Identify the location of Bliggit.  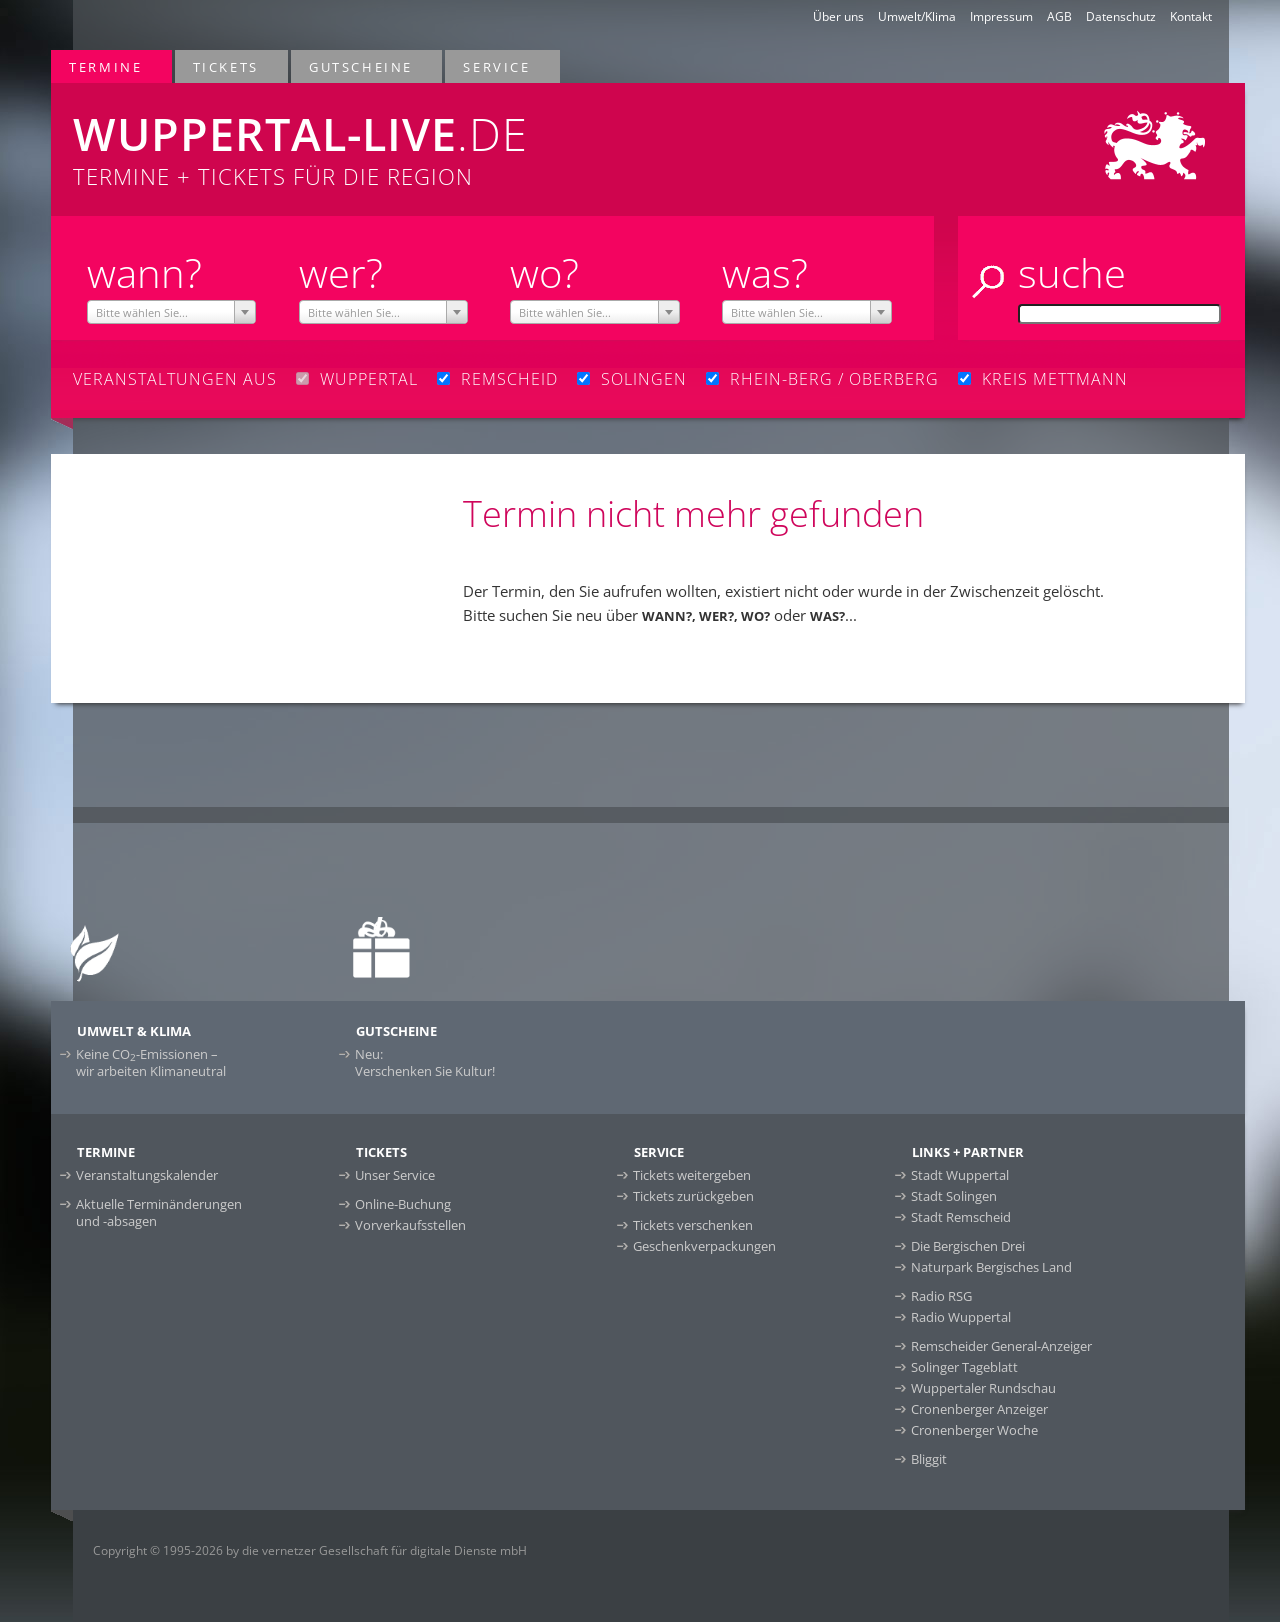
(929, 1459).